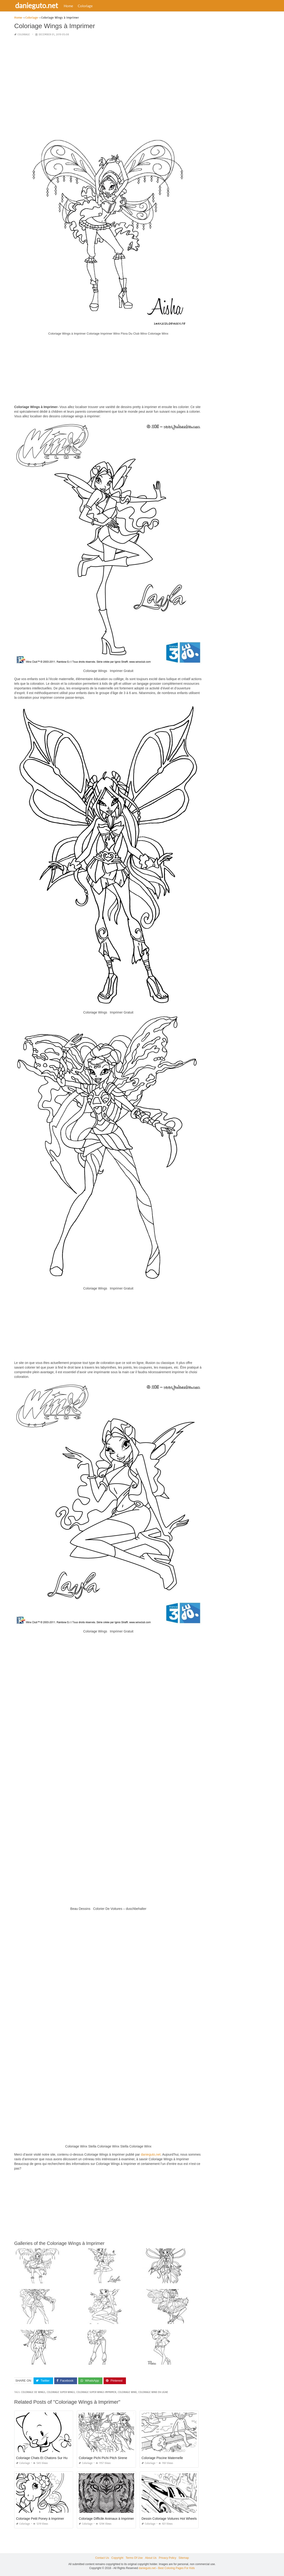 The height and width of the screenshot is (2576, 284). I want to click on Best Coloring Pages For Kids, so click(176, 2568).